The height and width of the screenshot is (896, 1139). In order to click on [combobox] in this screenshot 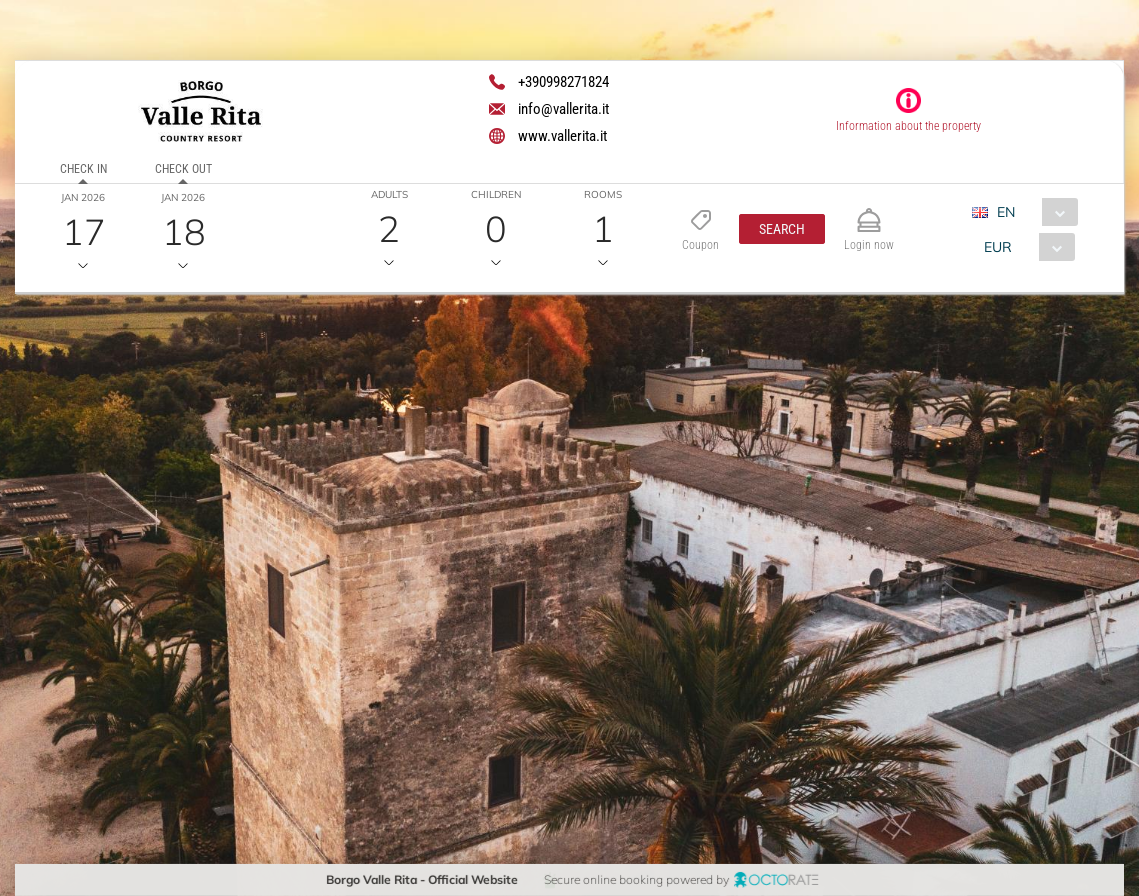, I will do `click(1032, 212)`.